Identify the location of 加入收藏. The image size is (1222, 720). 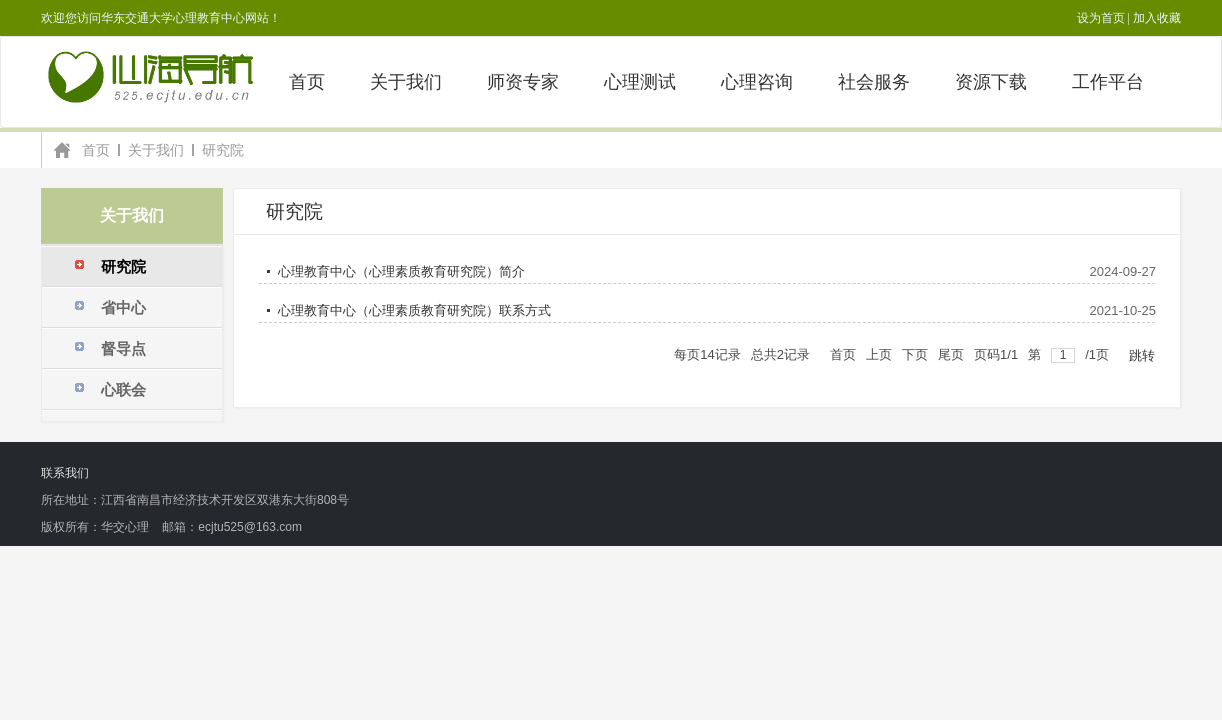
(1157, 18).